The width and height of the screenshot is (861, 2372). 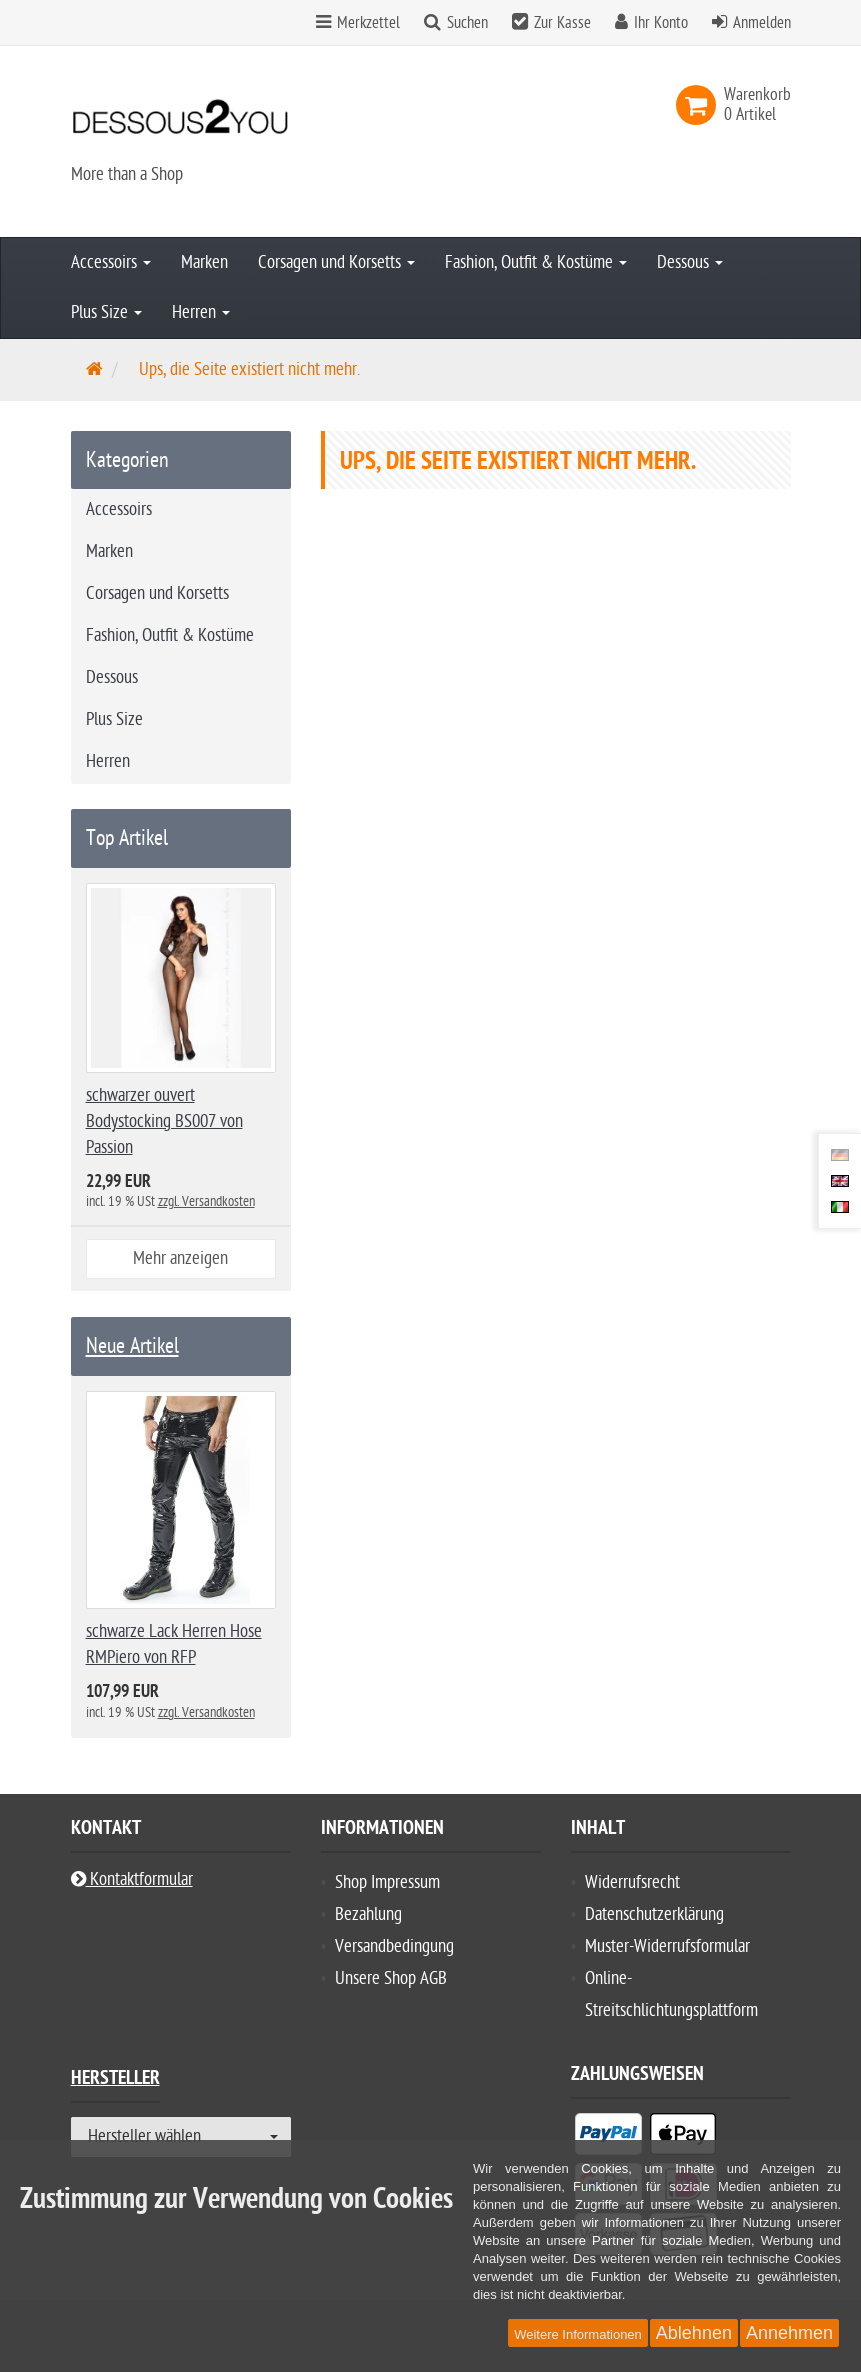 What do you see at coordinates (164, 1121) in the screenshot?
I see `schwarzer ouvert Bodystocking BS007 von Passion` at bounding box center [164, 1121].